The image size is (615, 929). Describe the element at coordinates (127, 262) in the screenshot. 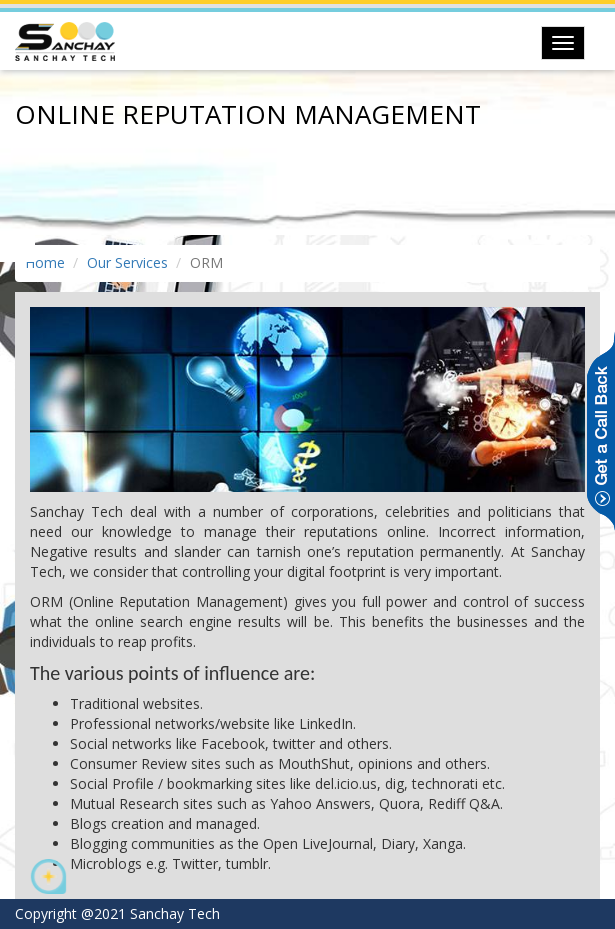

I see `Our Services` at that location.